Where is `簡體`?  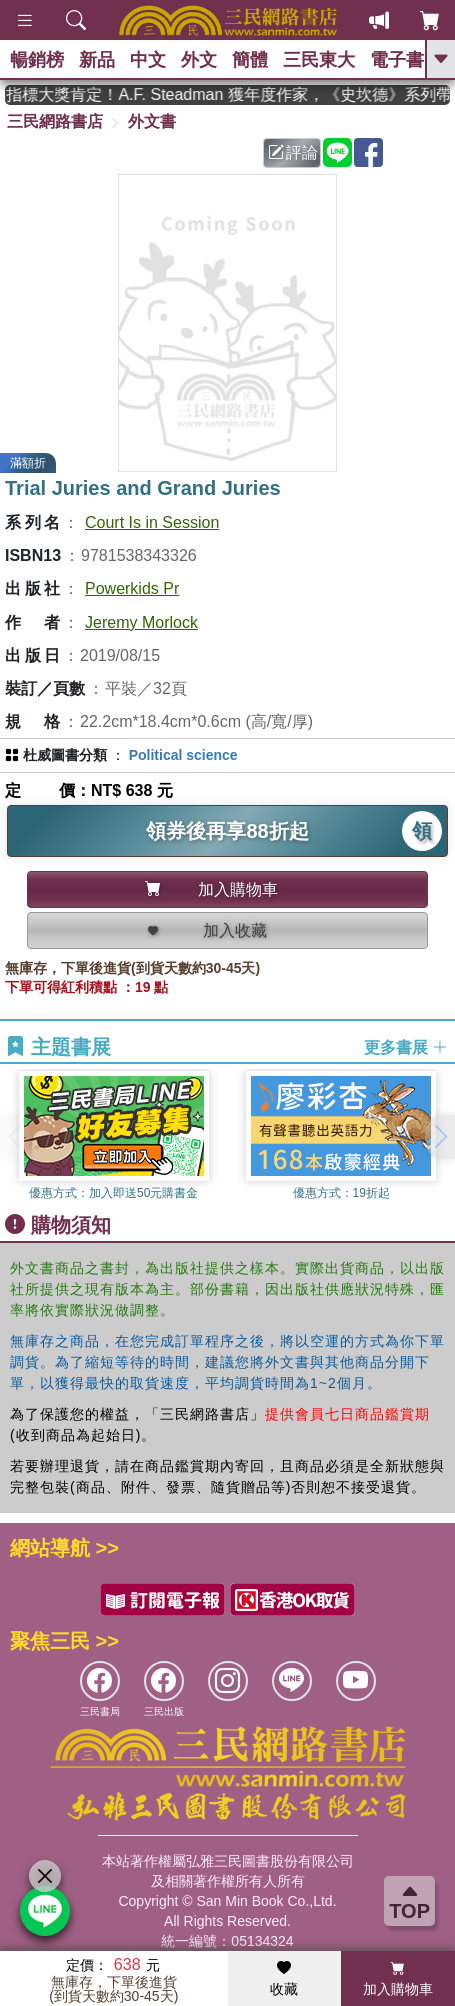 簡體 is located at coordinates (250, 60).